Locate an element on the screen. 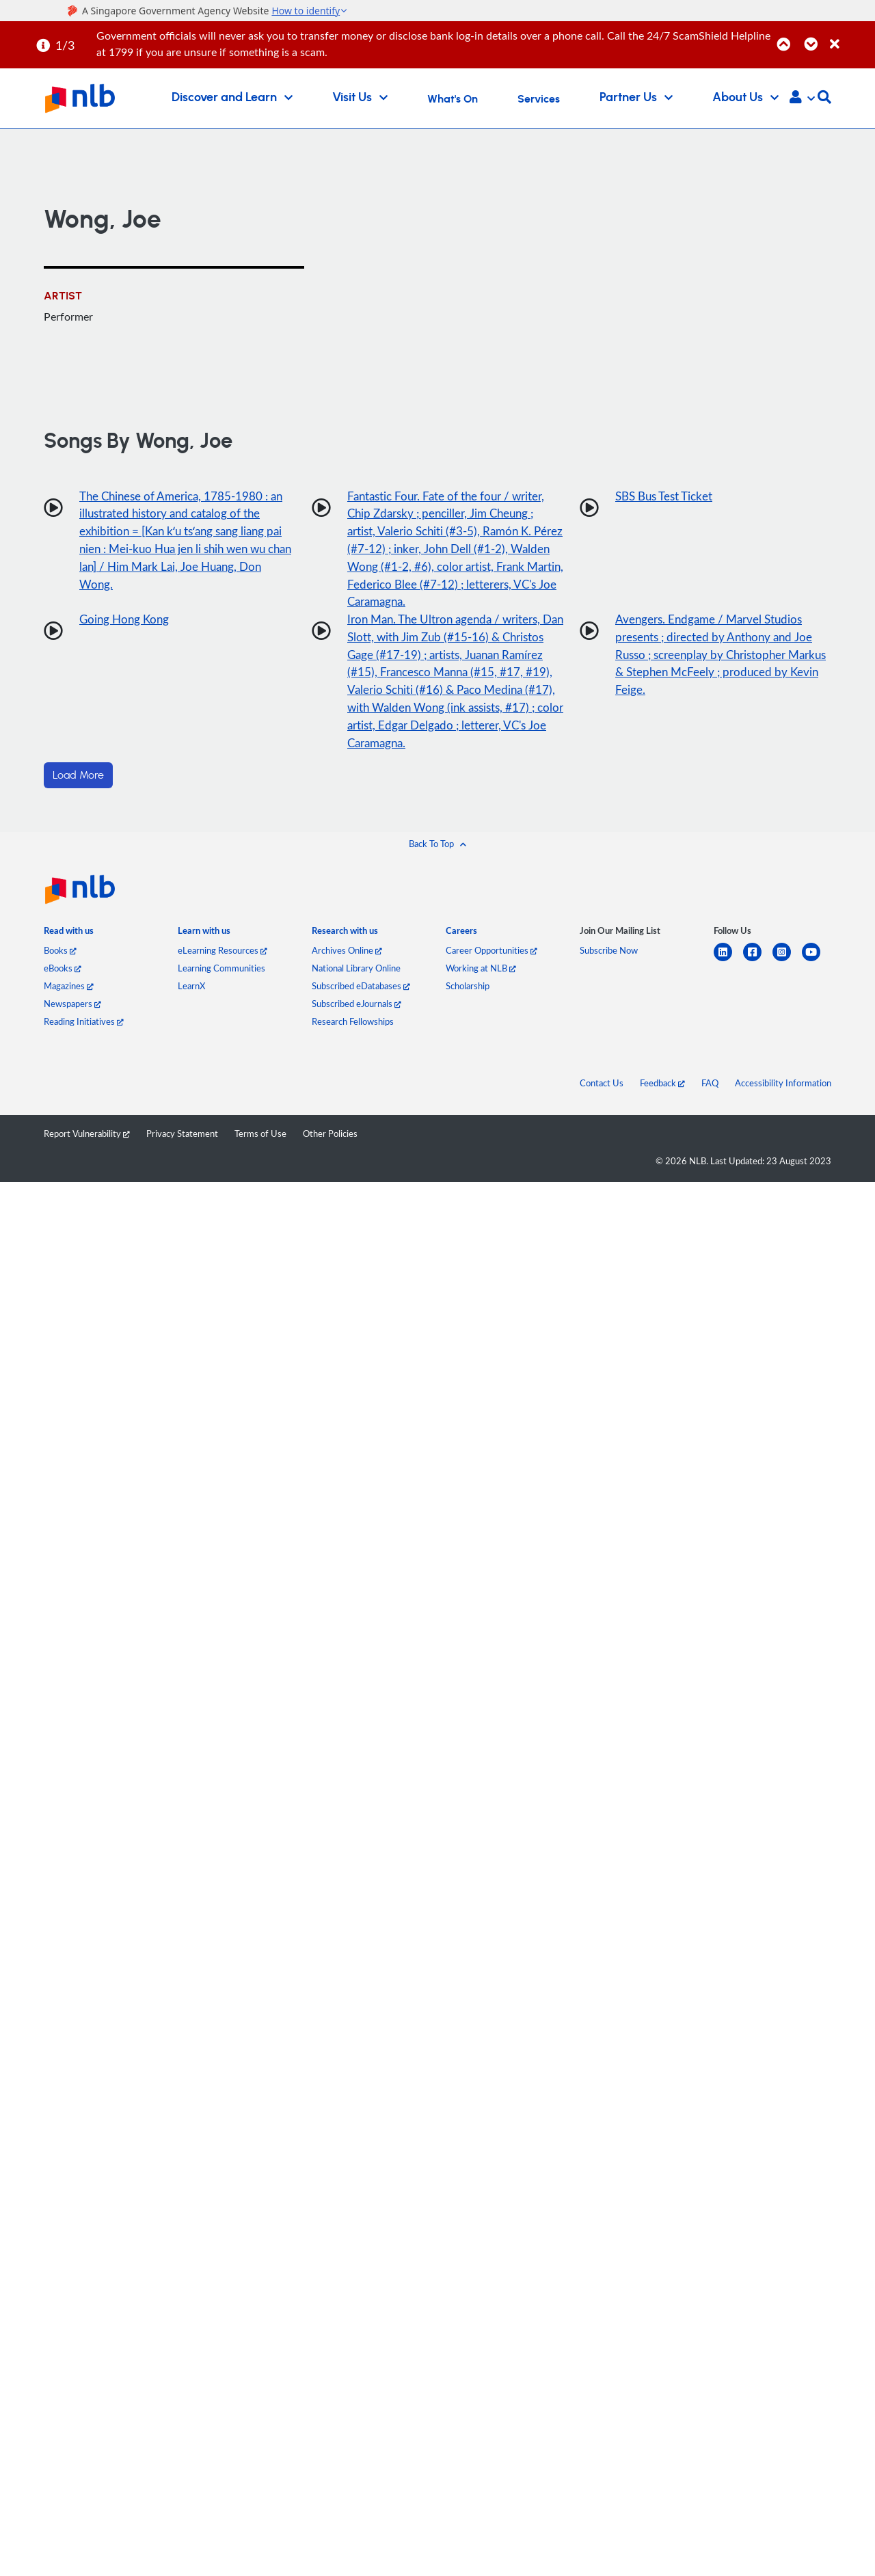 The image size is (875, 2576). [instagram-square] is located at coordinates (787, 972).